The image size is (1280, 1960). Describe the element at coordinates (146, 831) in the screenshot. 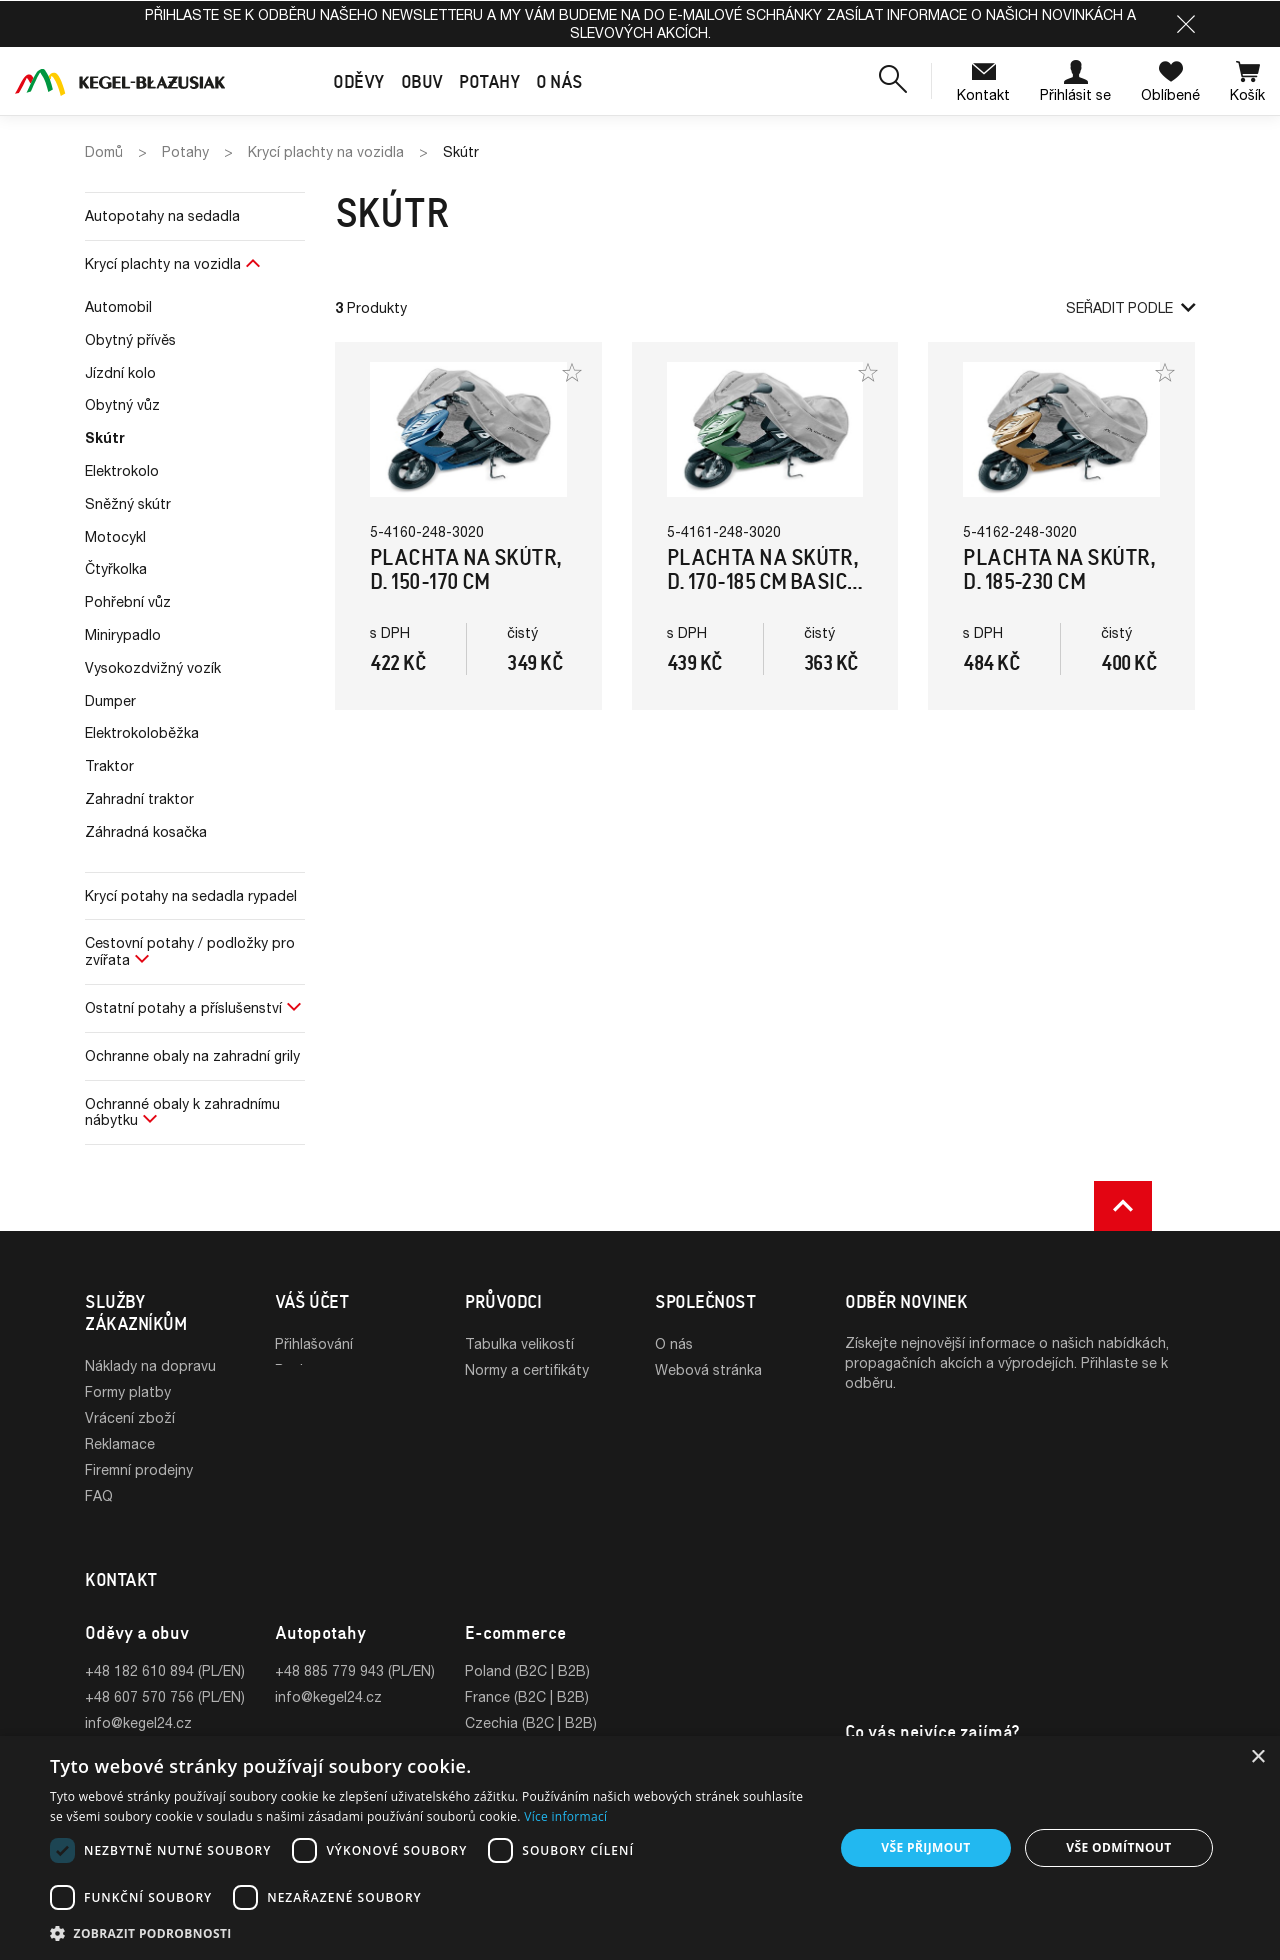

I see `Záhradná kosačka` at that location.